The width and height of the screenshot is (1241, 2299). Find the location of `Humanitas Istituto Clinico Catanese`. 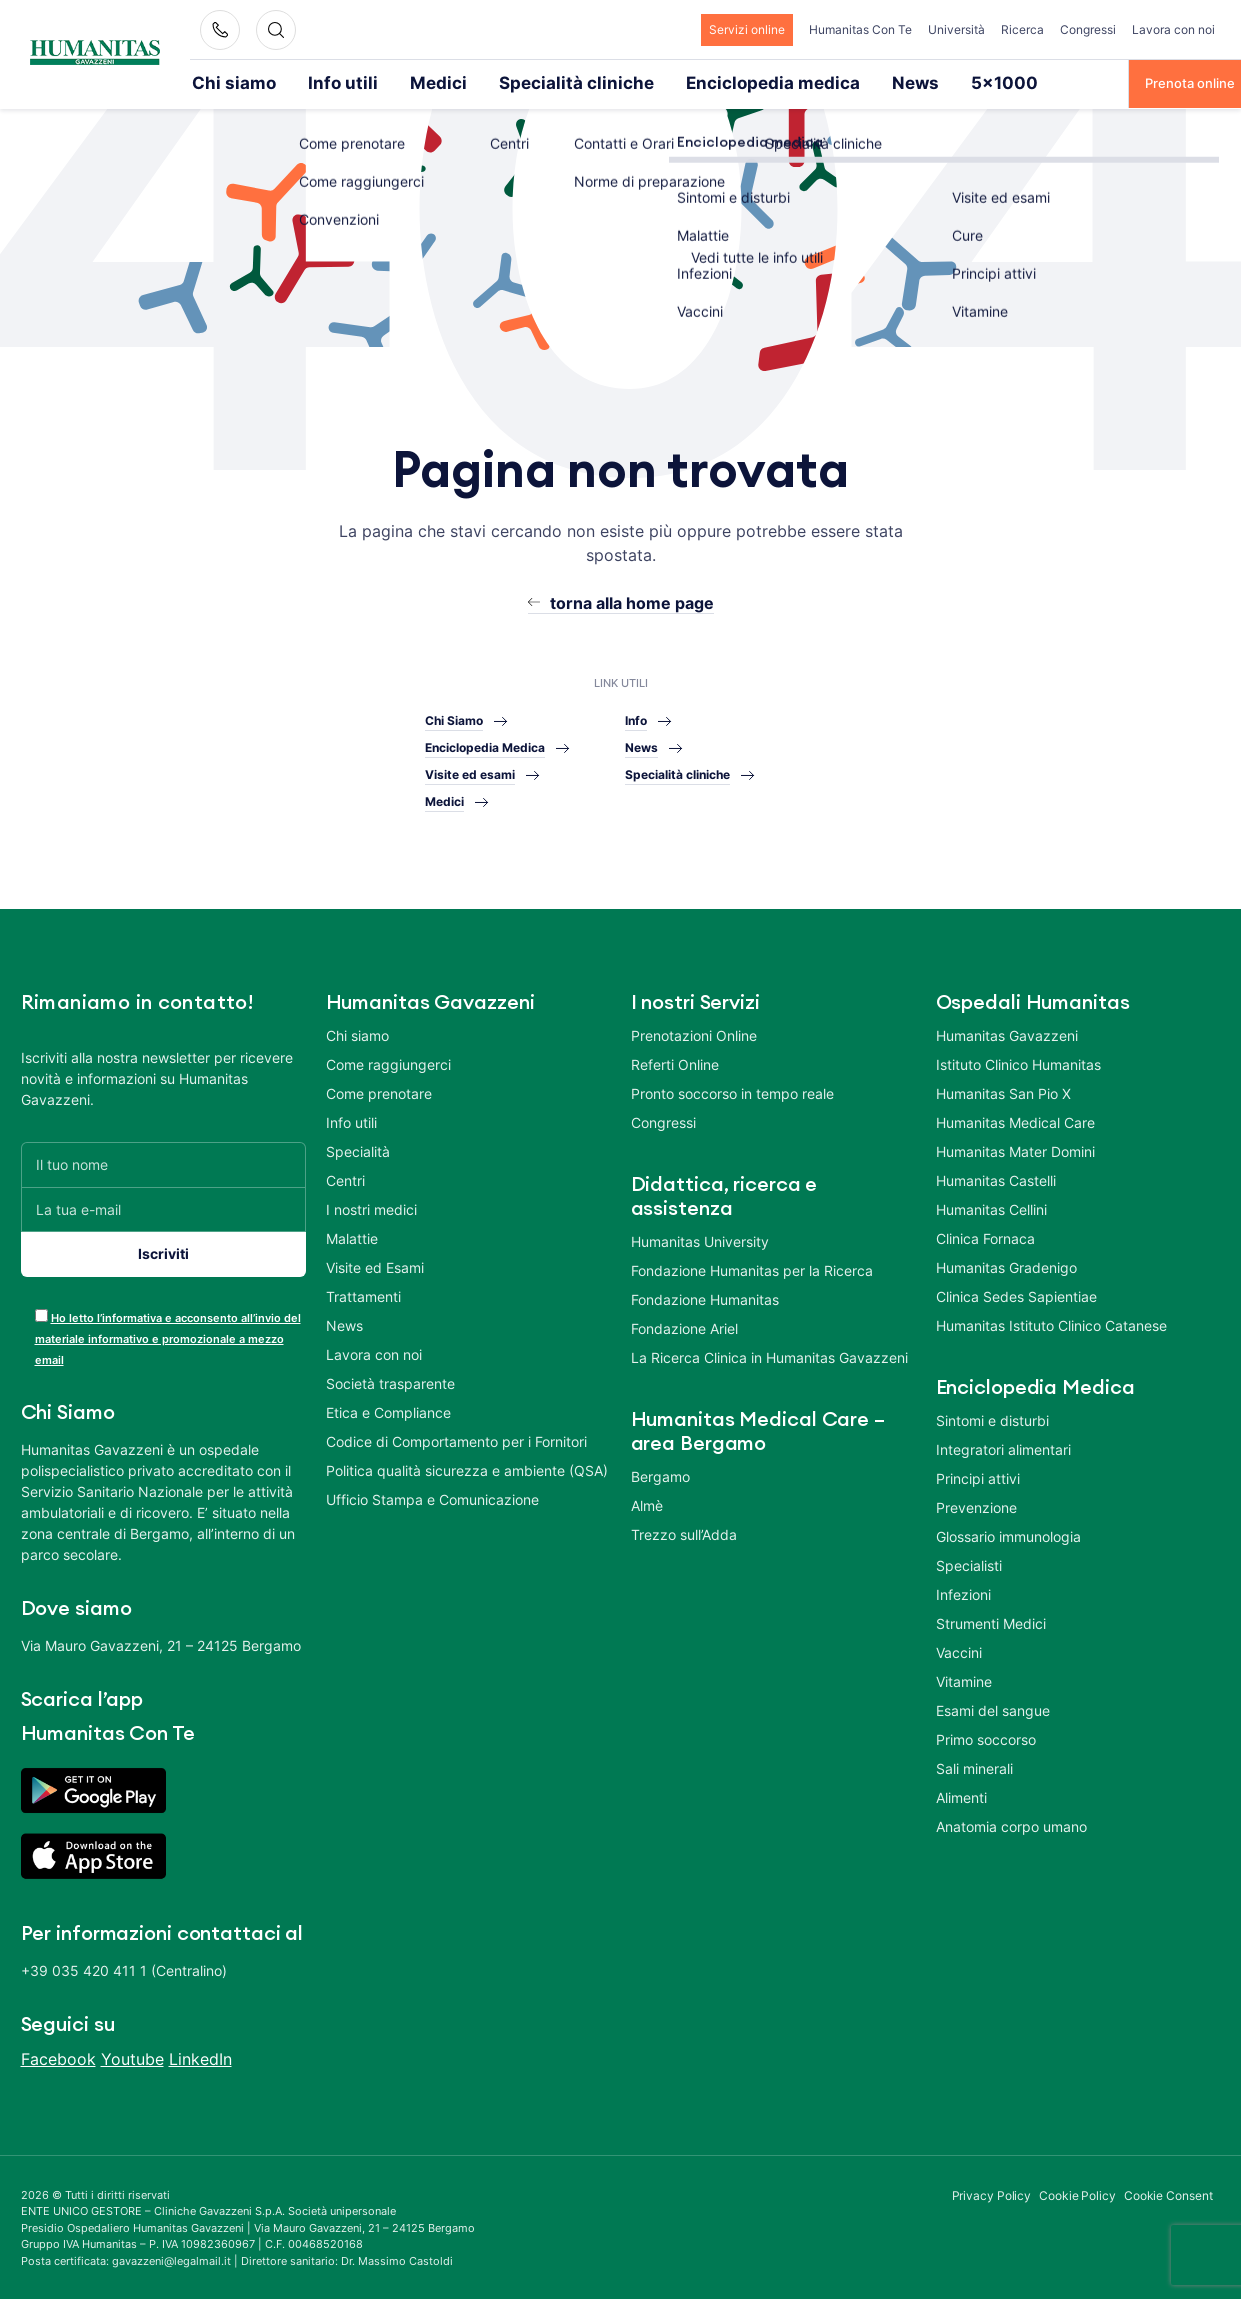

Humanitas Istituto Clinico Catanese is located at coordinates (1051, 1323).